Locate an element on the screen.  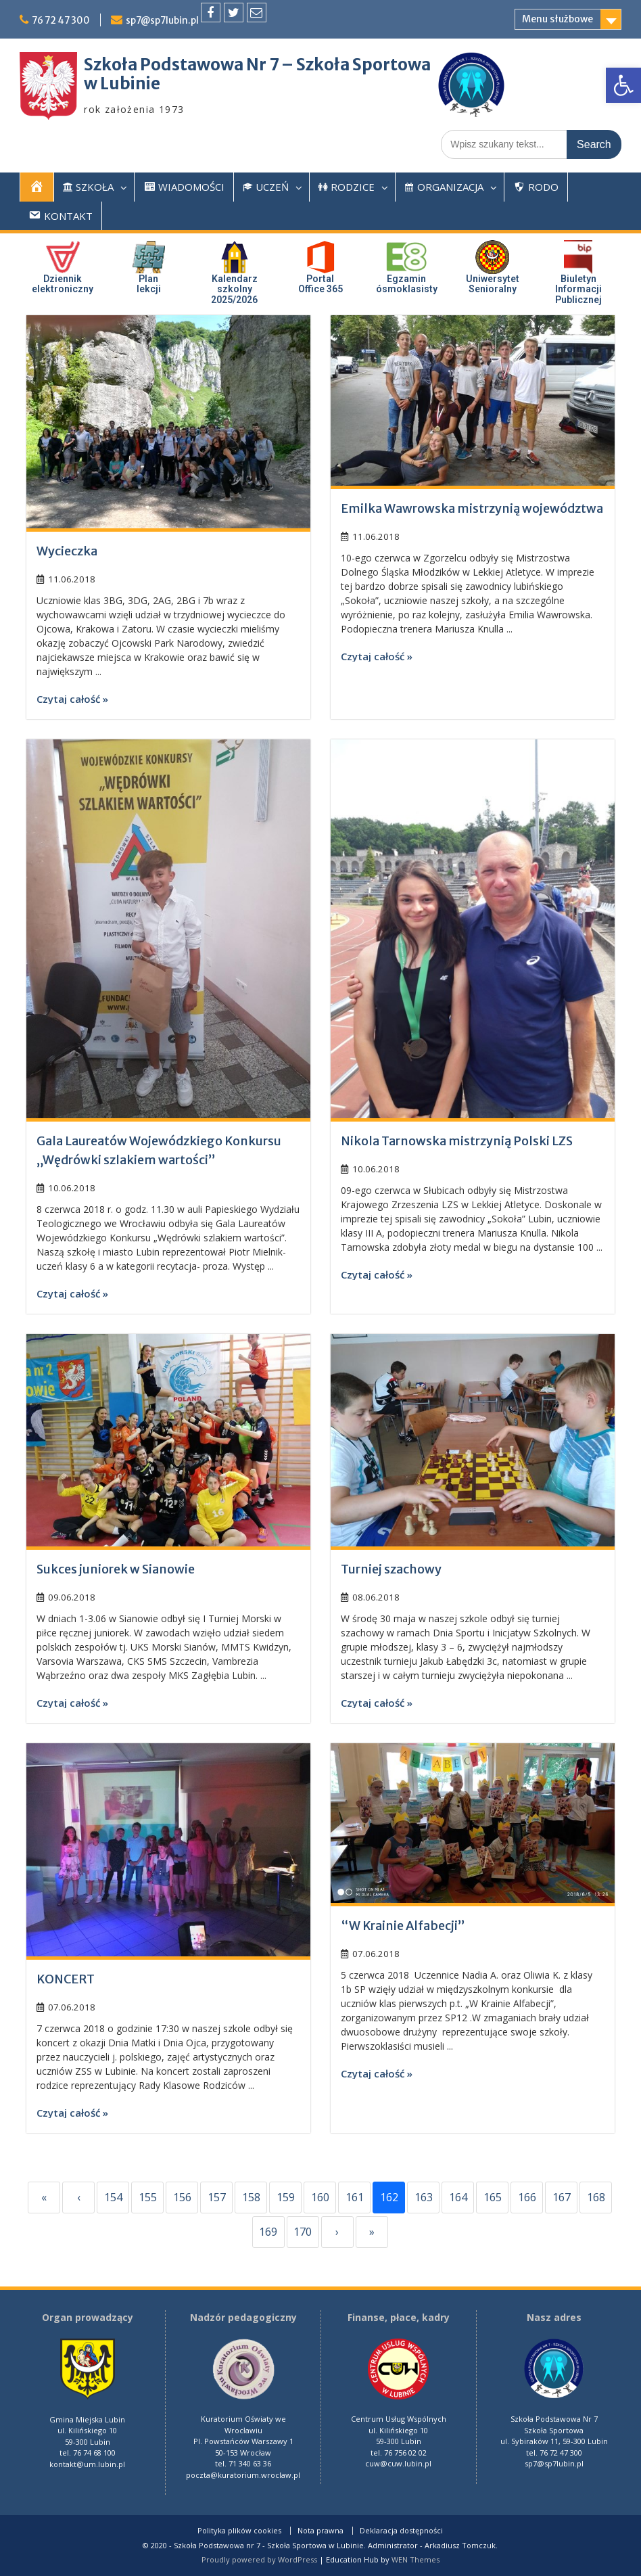
PortalOffice 365 is located at coordinates (320, 283).